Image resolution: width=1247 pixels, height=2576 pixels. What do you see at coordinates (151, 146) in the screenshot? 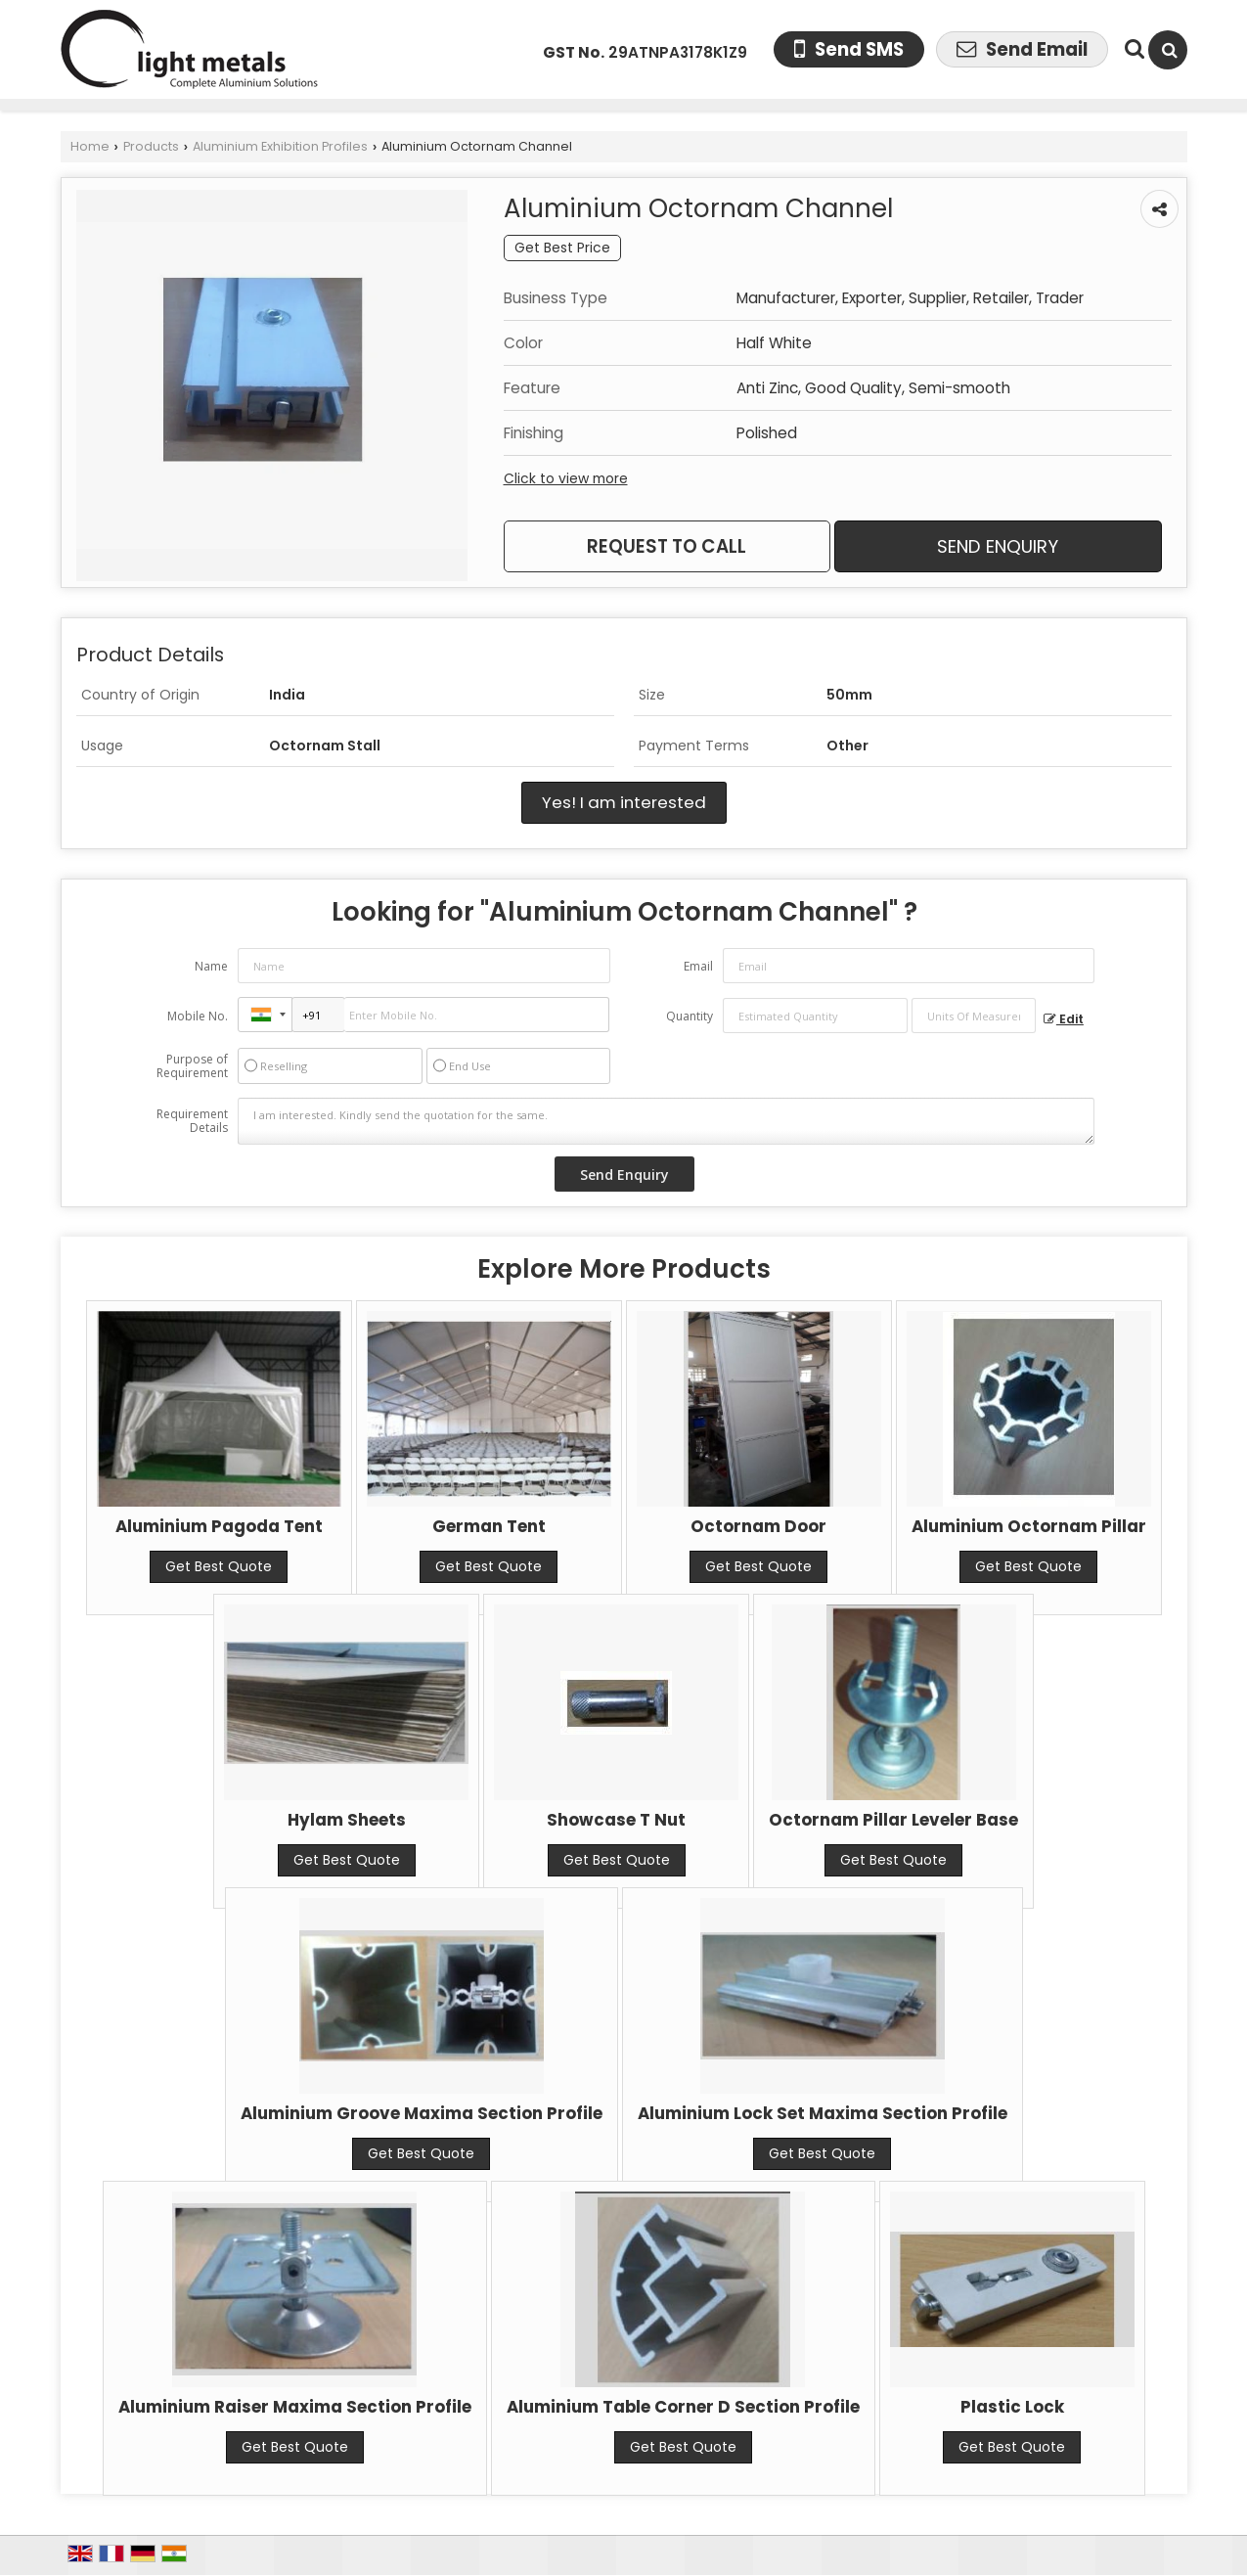
I see `Products` at bounding box center [151, 146].